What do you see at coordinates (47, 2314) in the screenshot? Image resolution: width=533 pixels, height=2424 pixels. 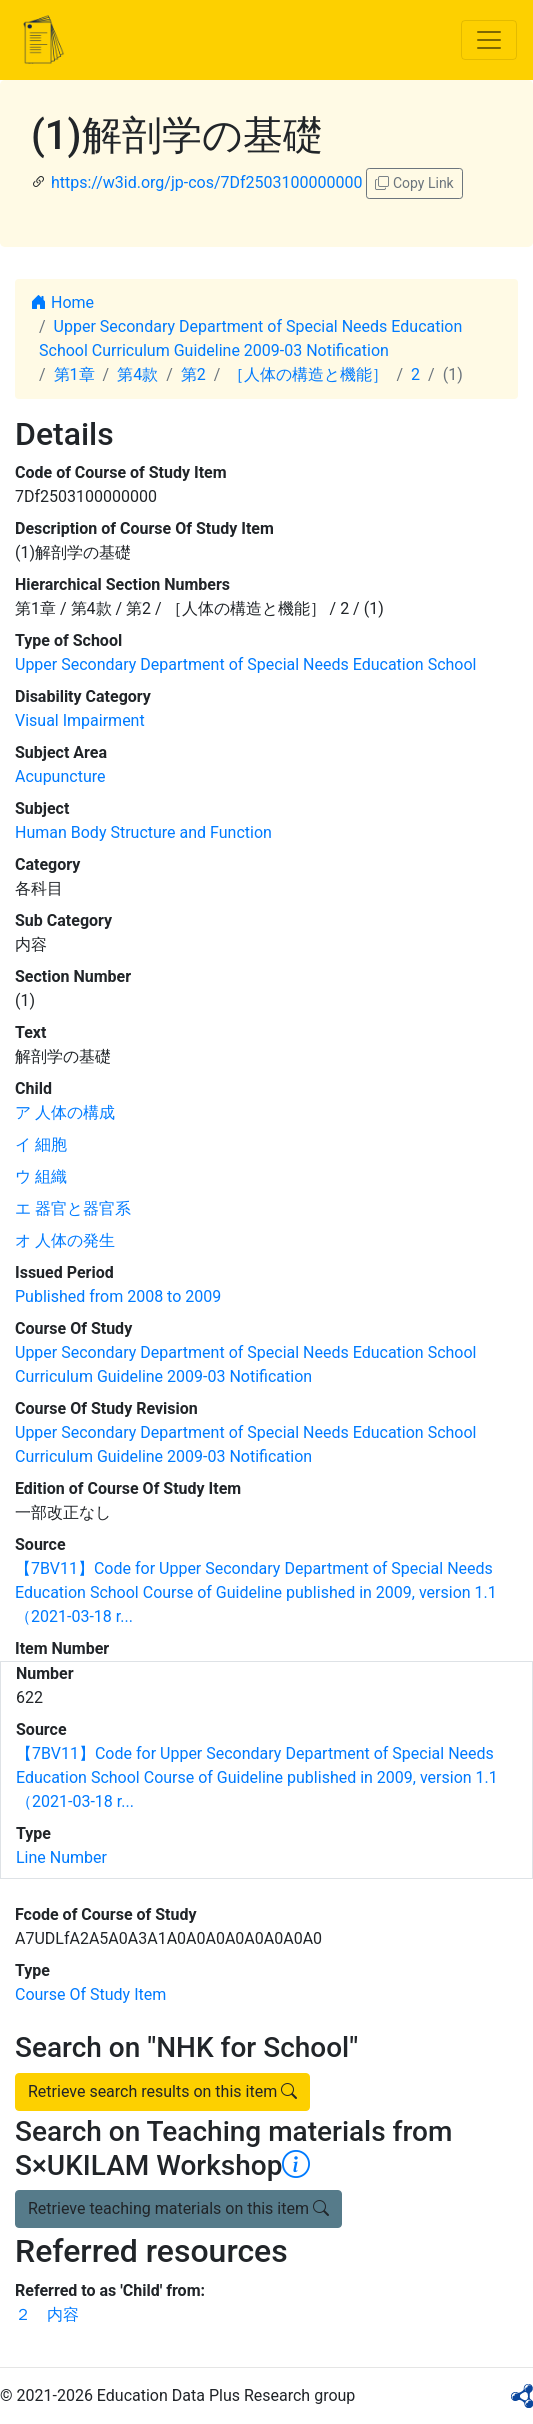 I see `２ 内容` at bounding box center [47, 2314].